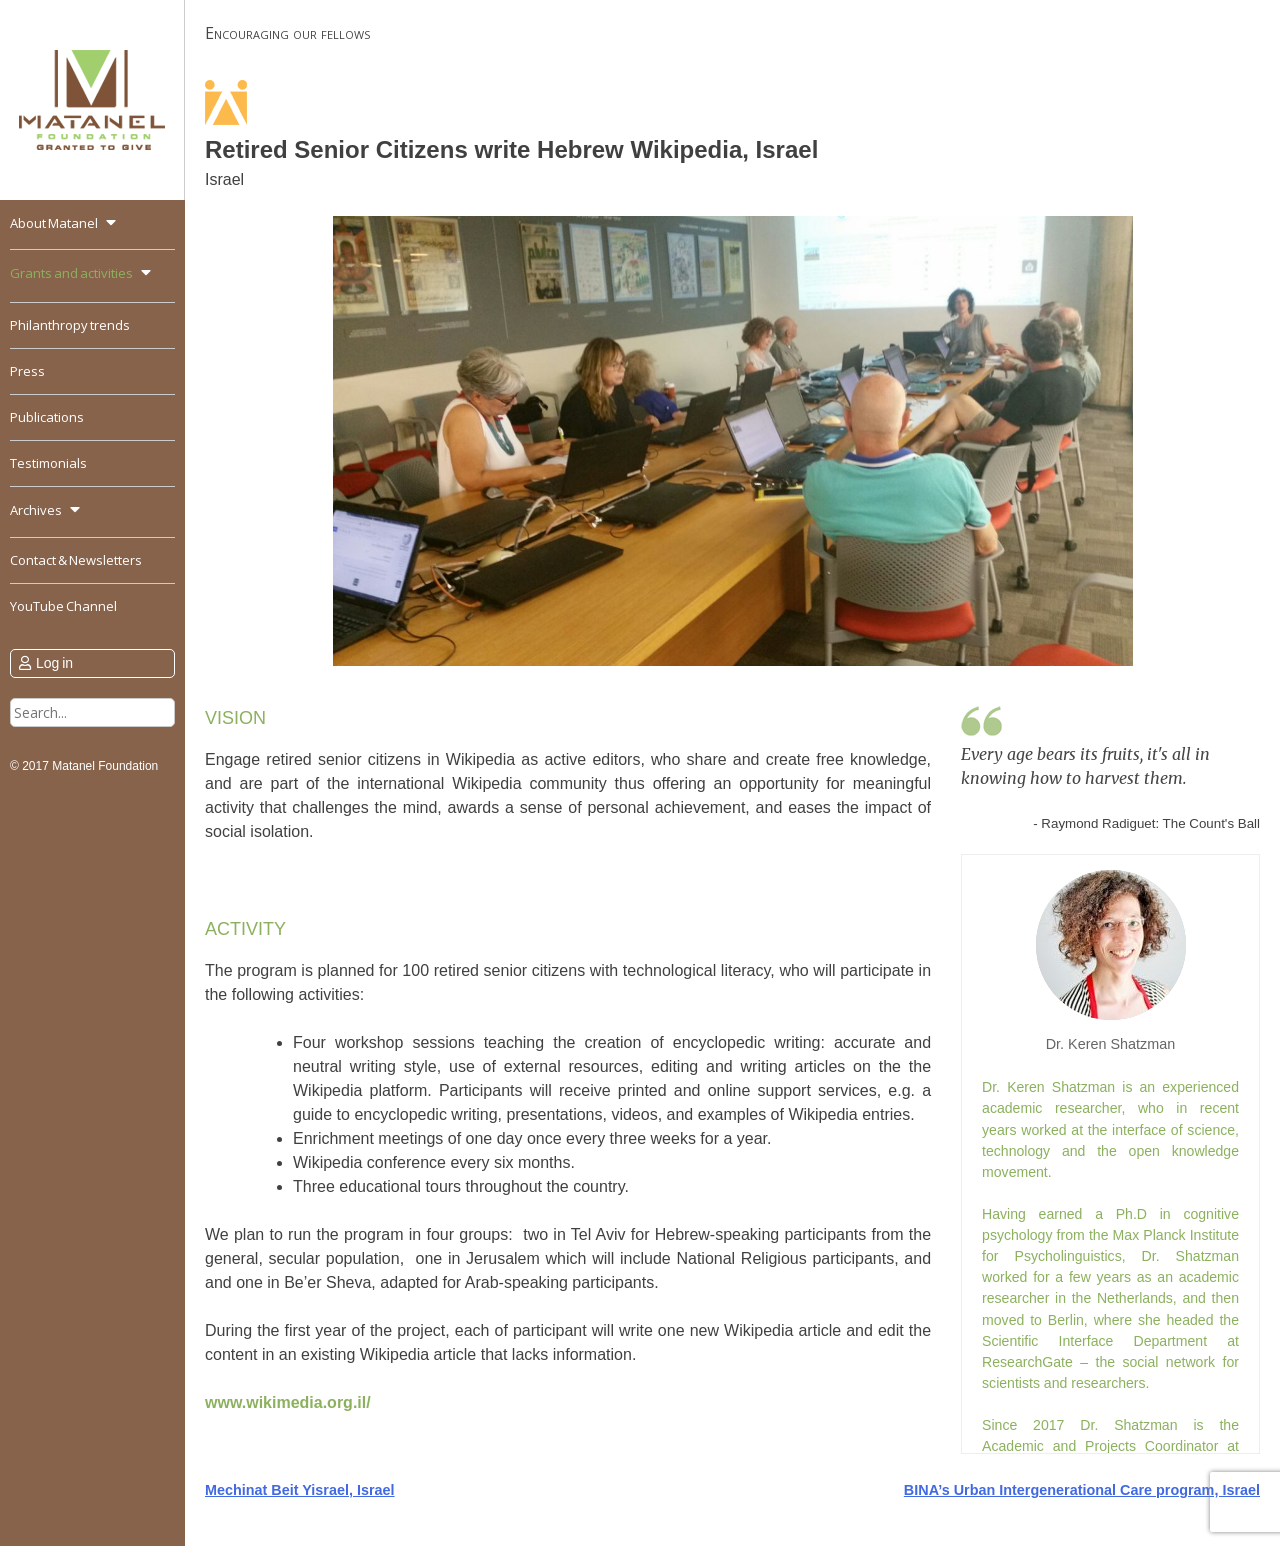 Image resolution: width=1280 pixels, height=1546 pixels. What do you see at coordinates (63, 606) in the screenshot?
I see `YouTube Channel` at bounding box center [63, 606].